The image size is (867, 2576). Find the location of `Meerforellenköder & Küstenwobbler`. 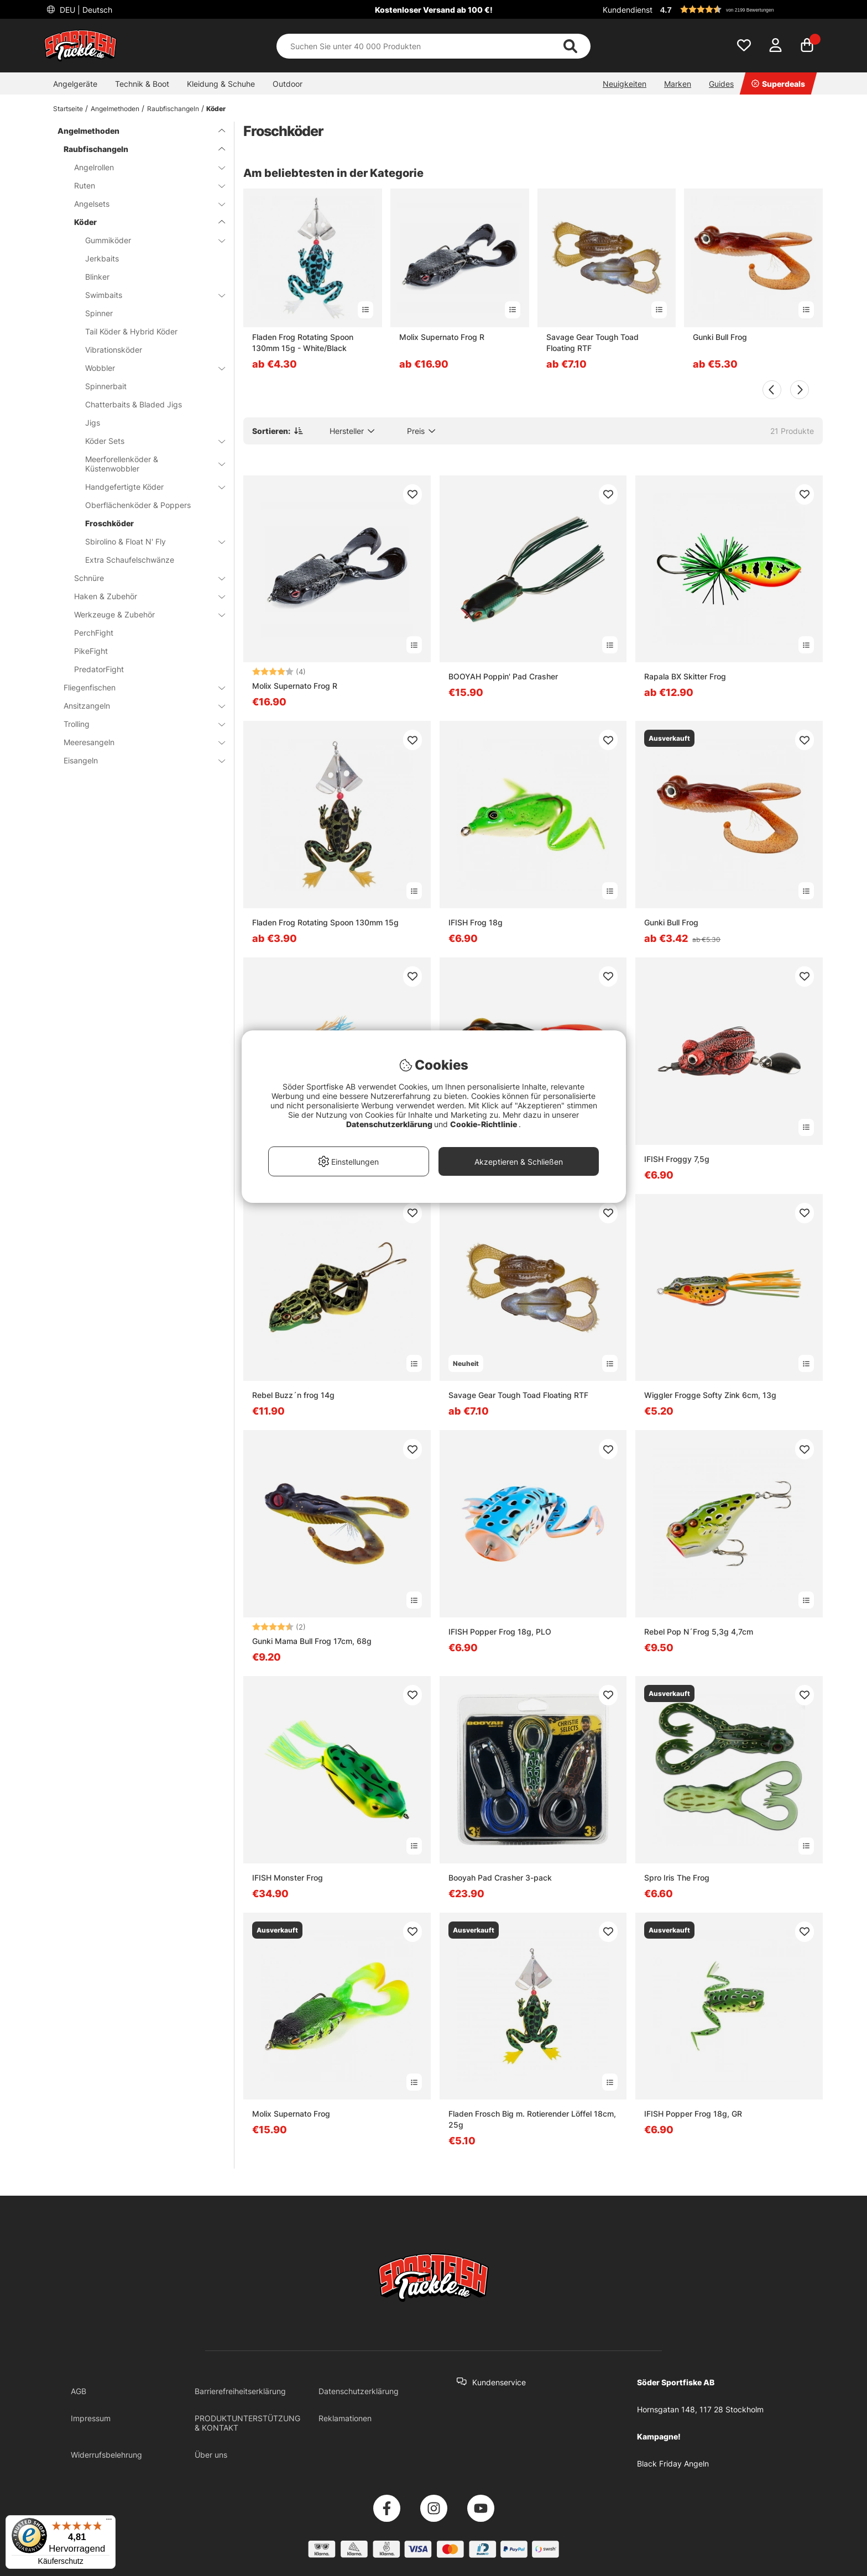

Meerforellenköder & Küstenwobbler is located at coordinates (148, 463).